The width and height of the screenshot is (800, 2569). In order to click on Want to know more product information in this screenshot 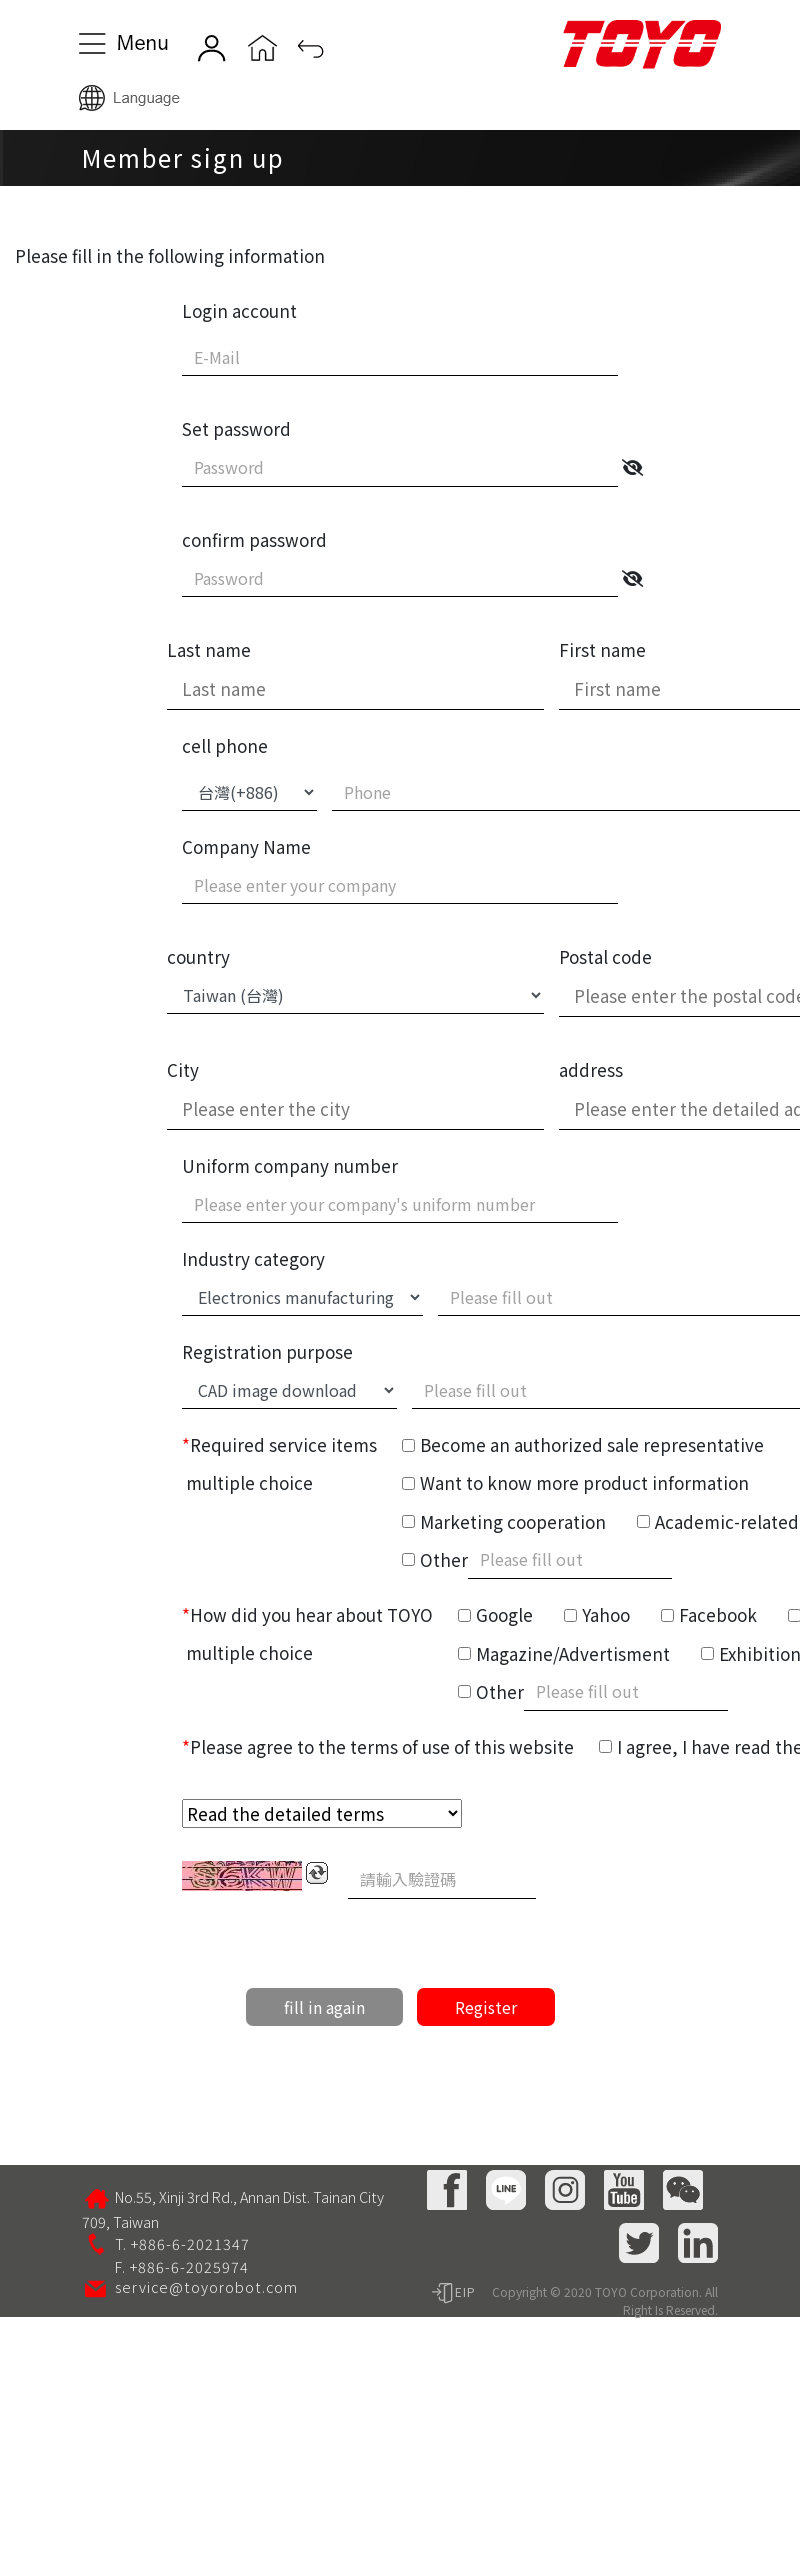, I will do `click(584, 1482)`.